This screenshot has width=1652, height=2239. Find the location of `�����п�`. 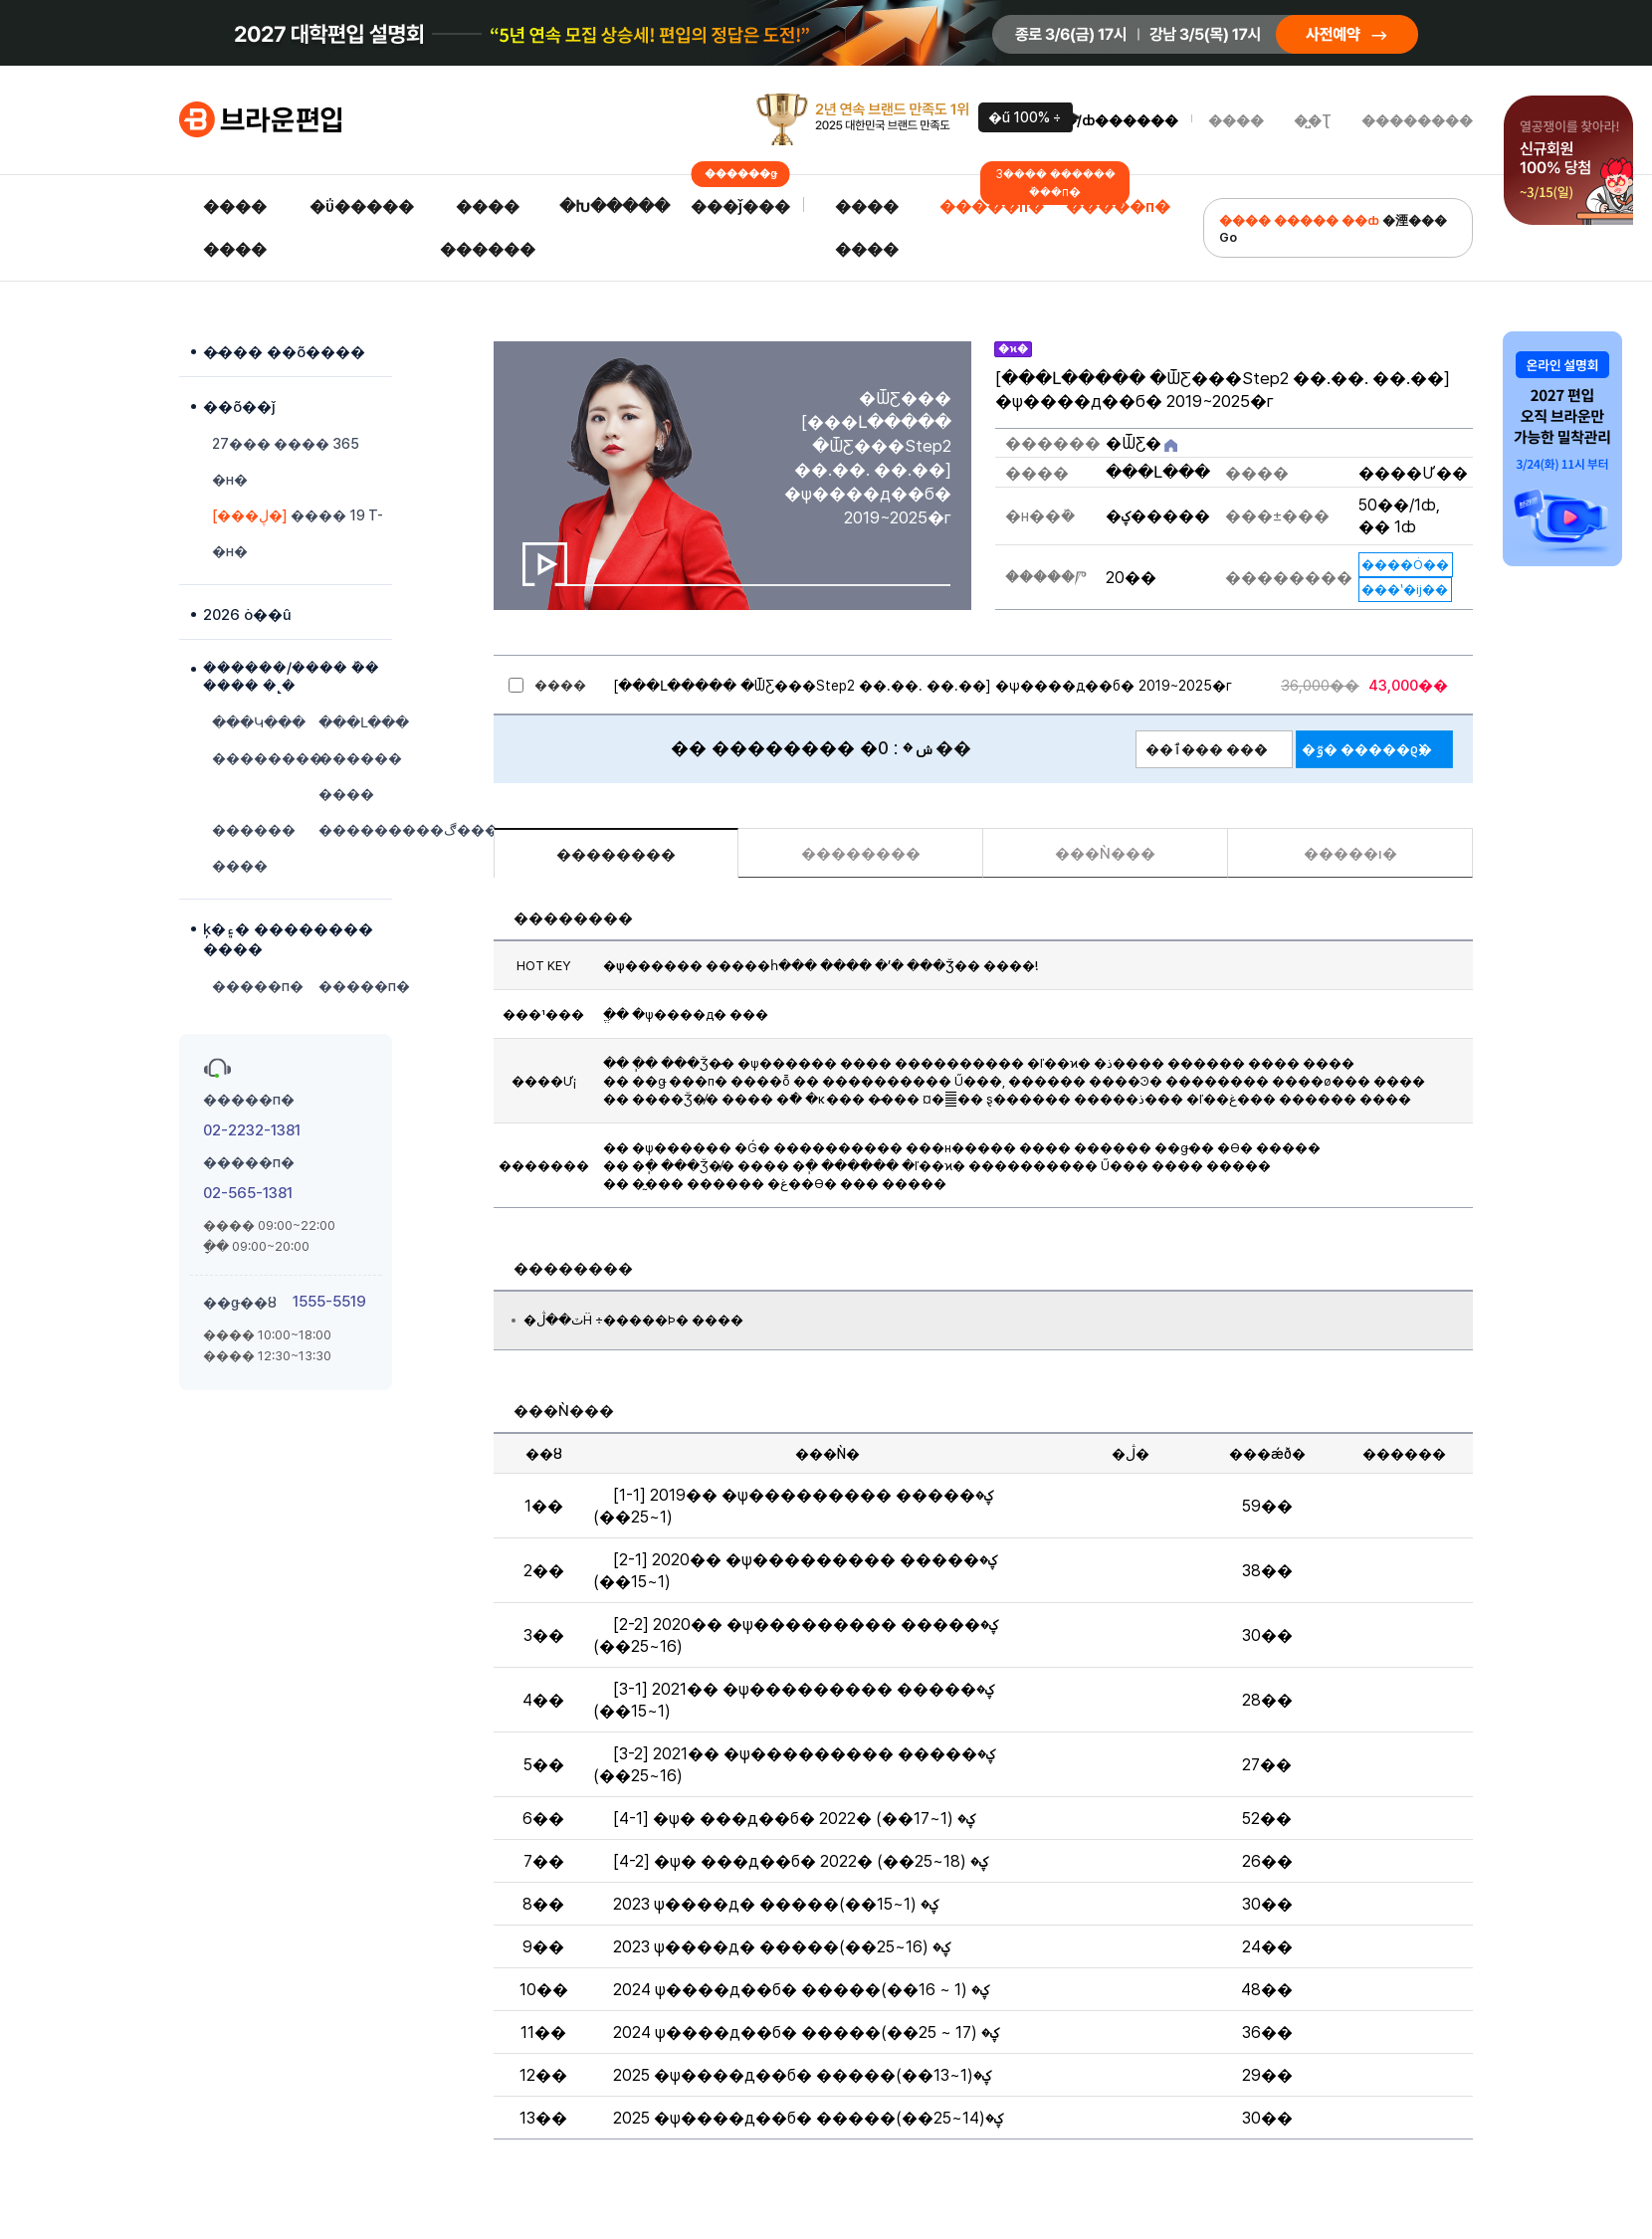

�����п� is located at coordinates (991, 206).